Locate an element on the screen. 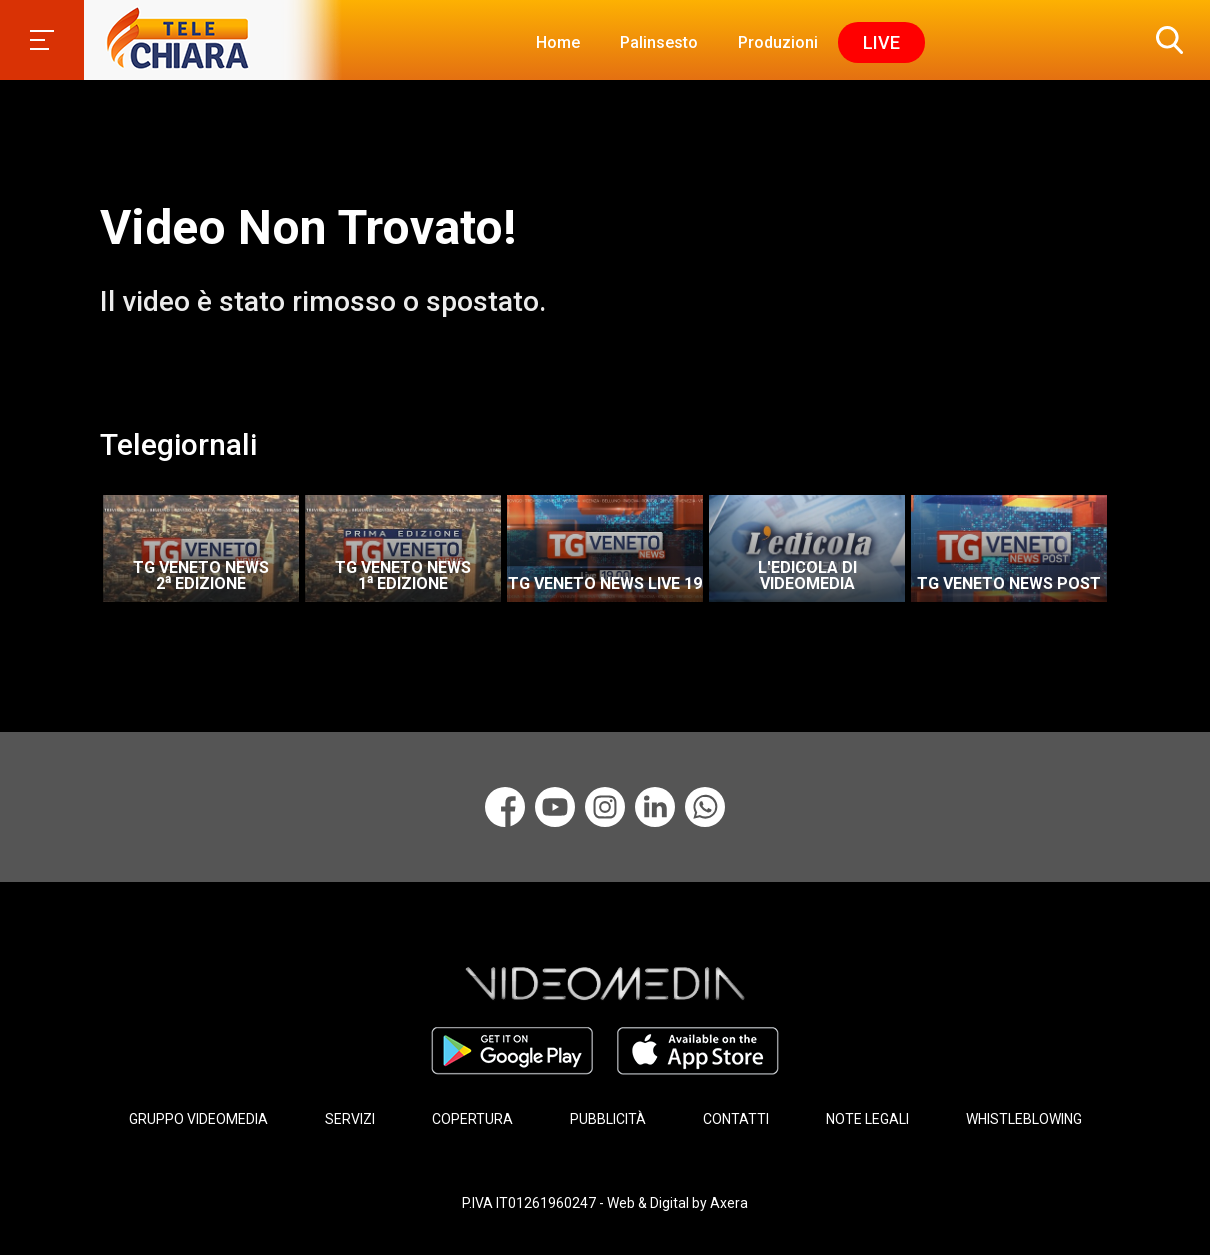 The width and height of the screenshot is (1210, 1255). NOTE LEGALI is located at coordinates (867, 1119).